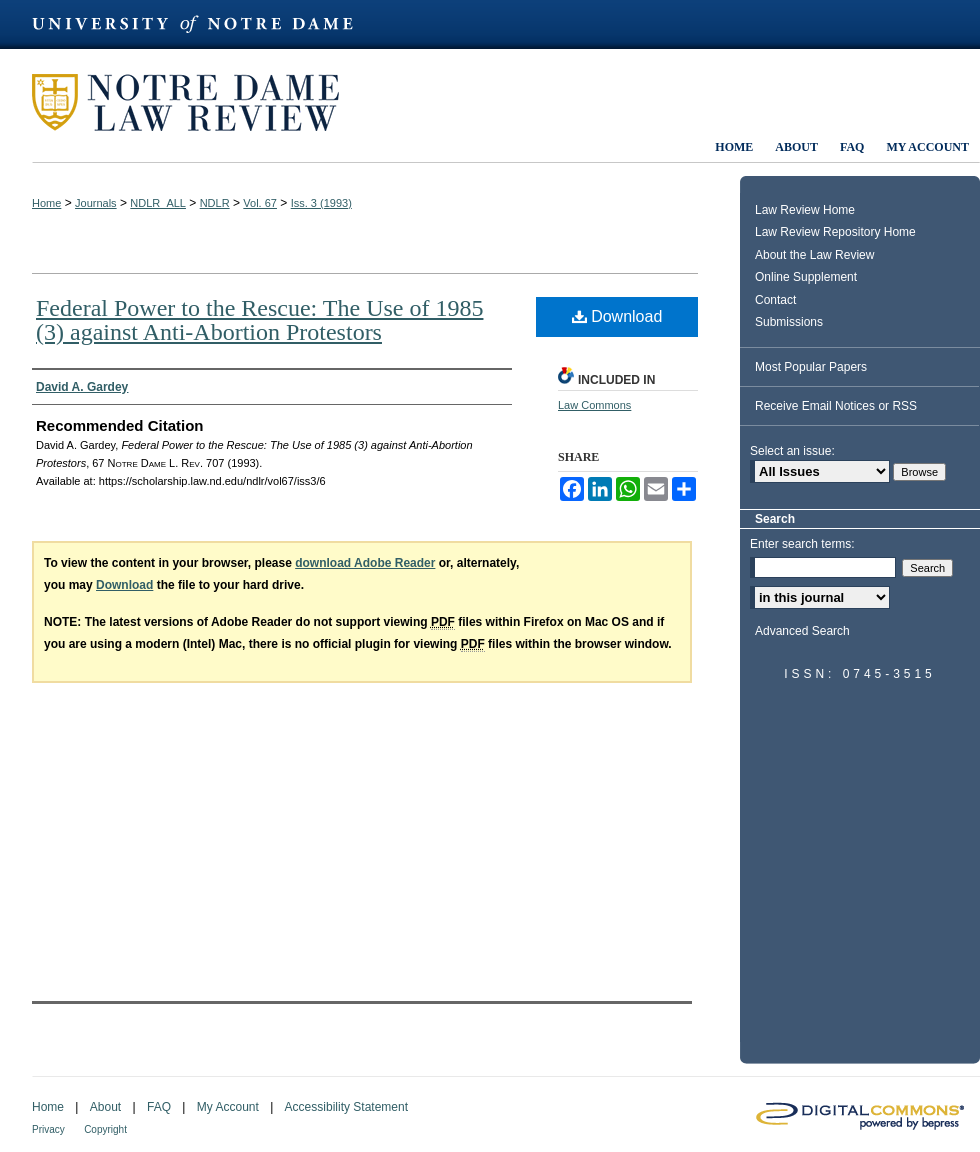 The height and width of the screenshot is (1152, 980). I want to click on Vol. 67, so click(260, 203).